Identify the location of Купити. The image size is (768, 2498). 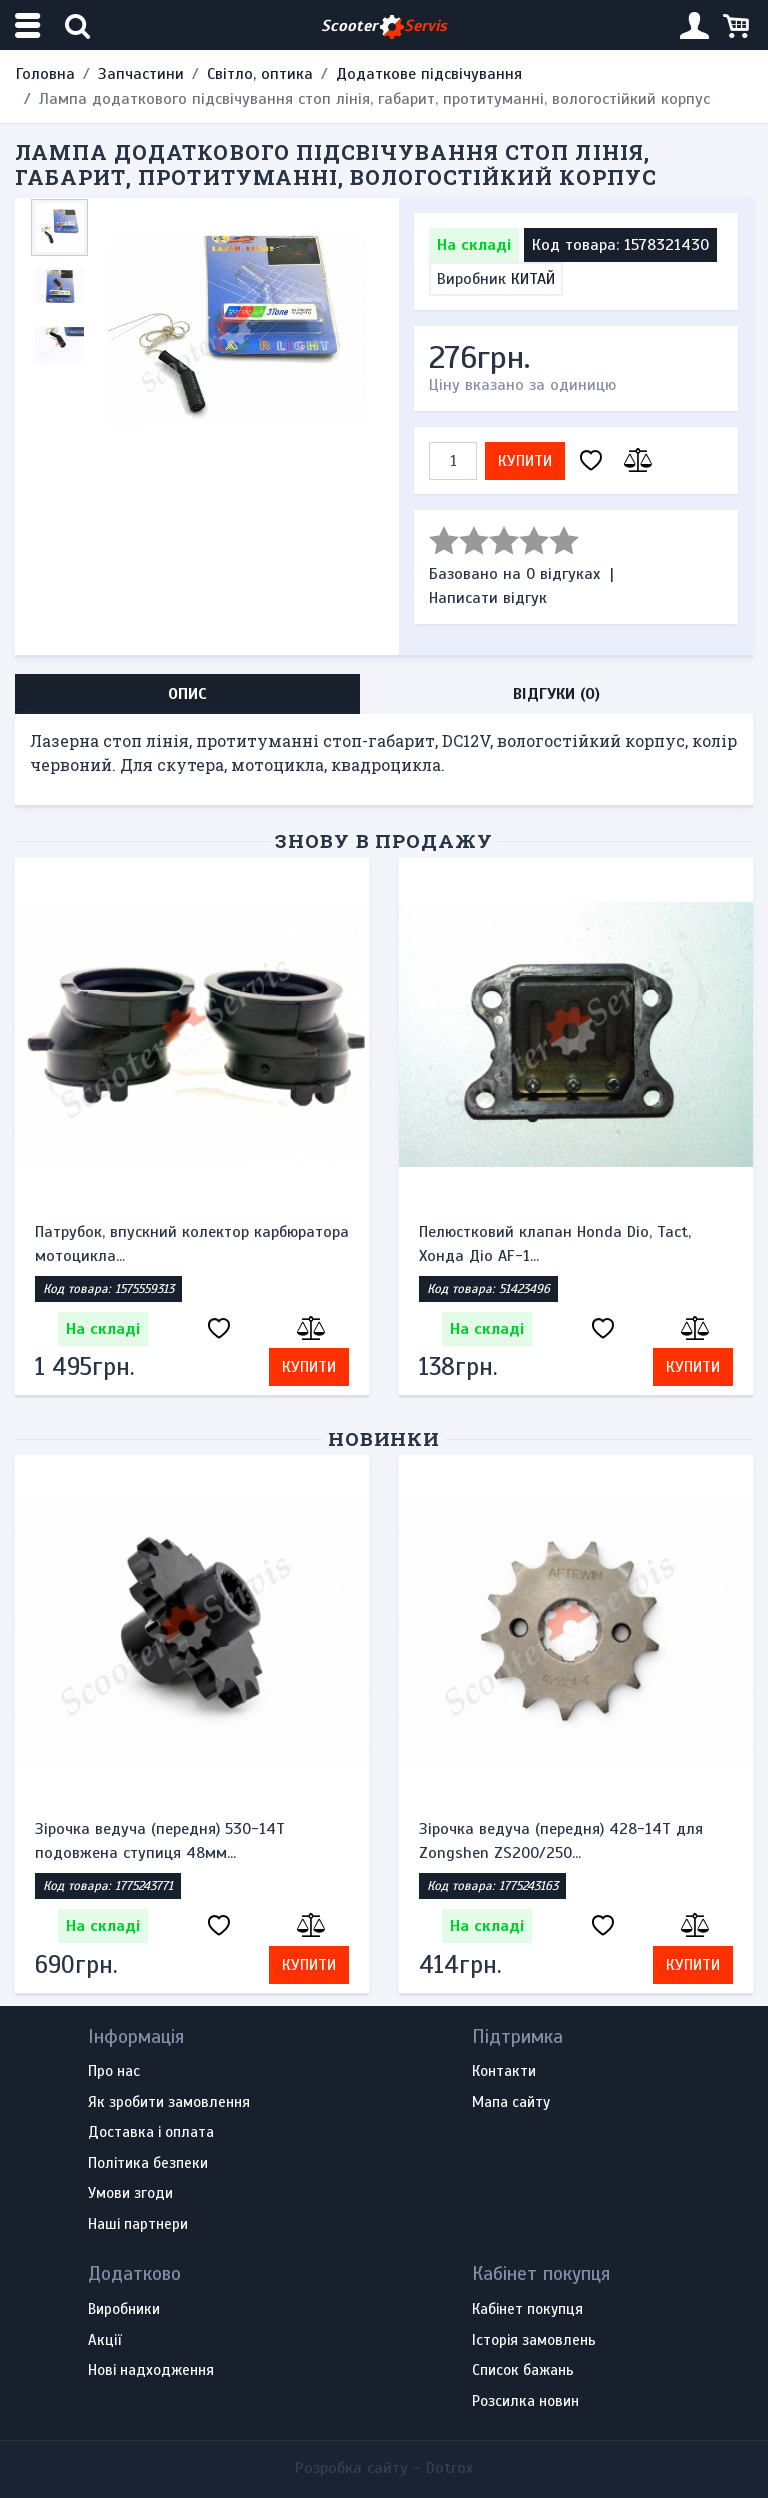
(525, 461).